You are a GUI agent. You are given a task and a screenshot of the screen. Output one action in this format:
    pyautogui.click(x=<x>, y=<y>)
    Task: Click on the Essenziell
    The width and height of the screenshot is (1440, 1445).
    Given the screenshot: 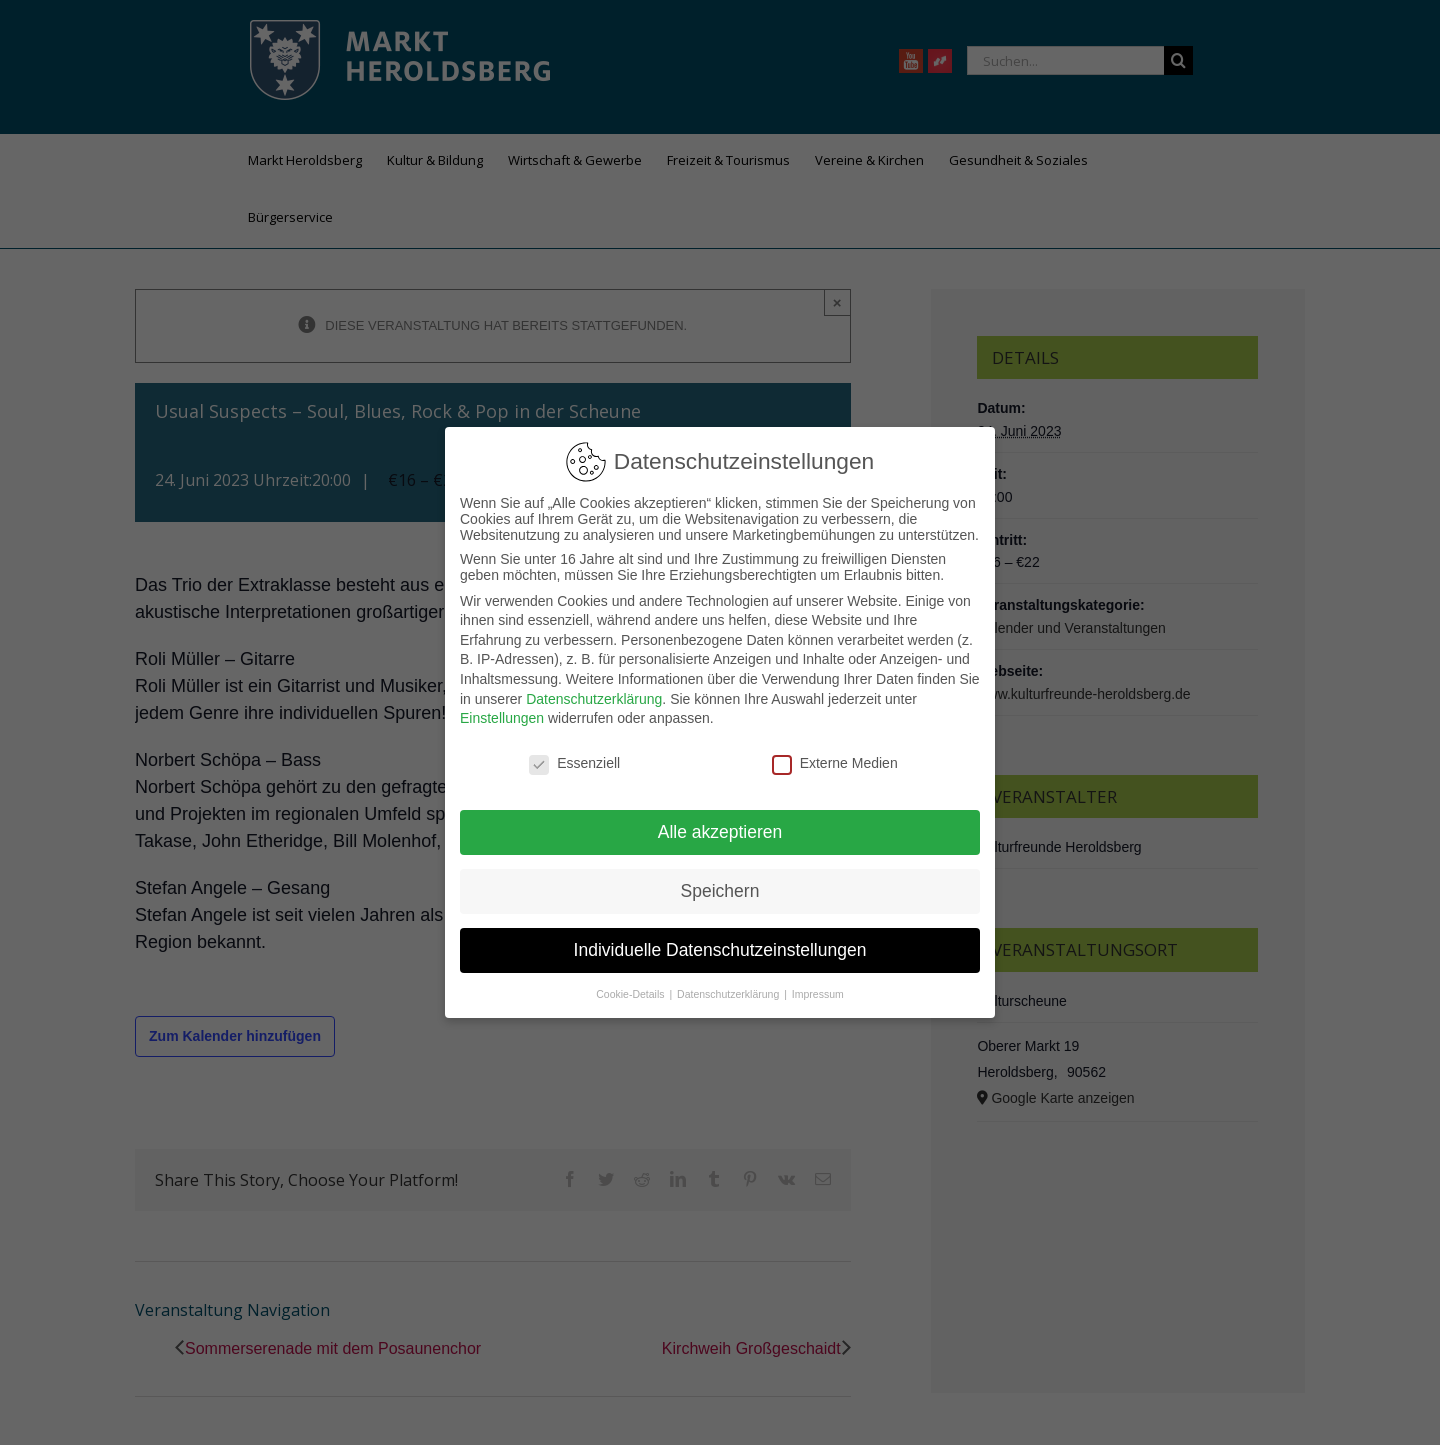 What is the action you would take?
    pyautogui.click(x=574, y=763)
    